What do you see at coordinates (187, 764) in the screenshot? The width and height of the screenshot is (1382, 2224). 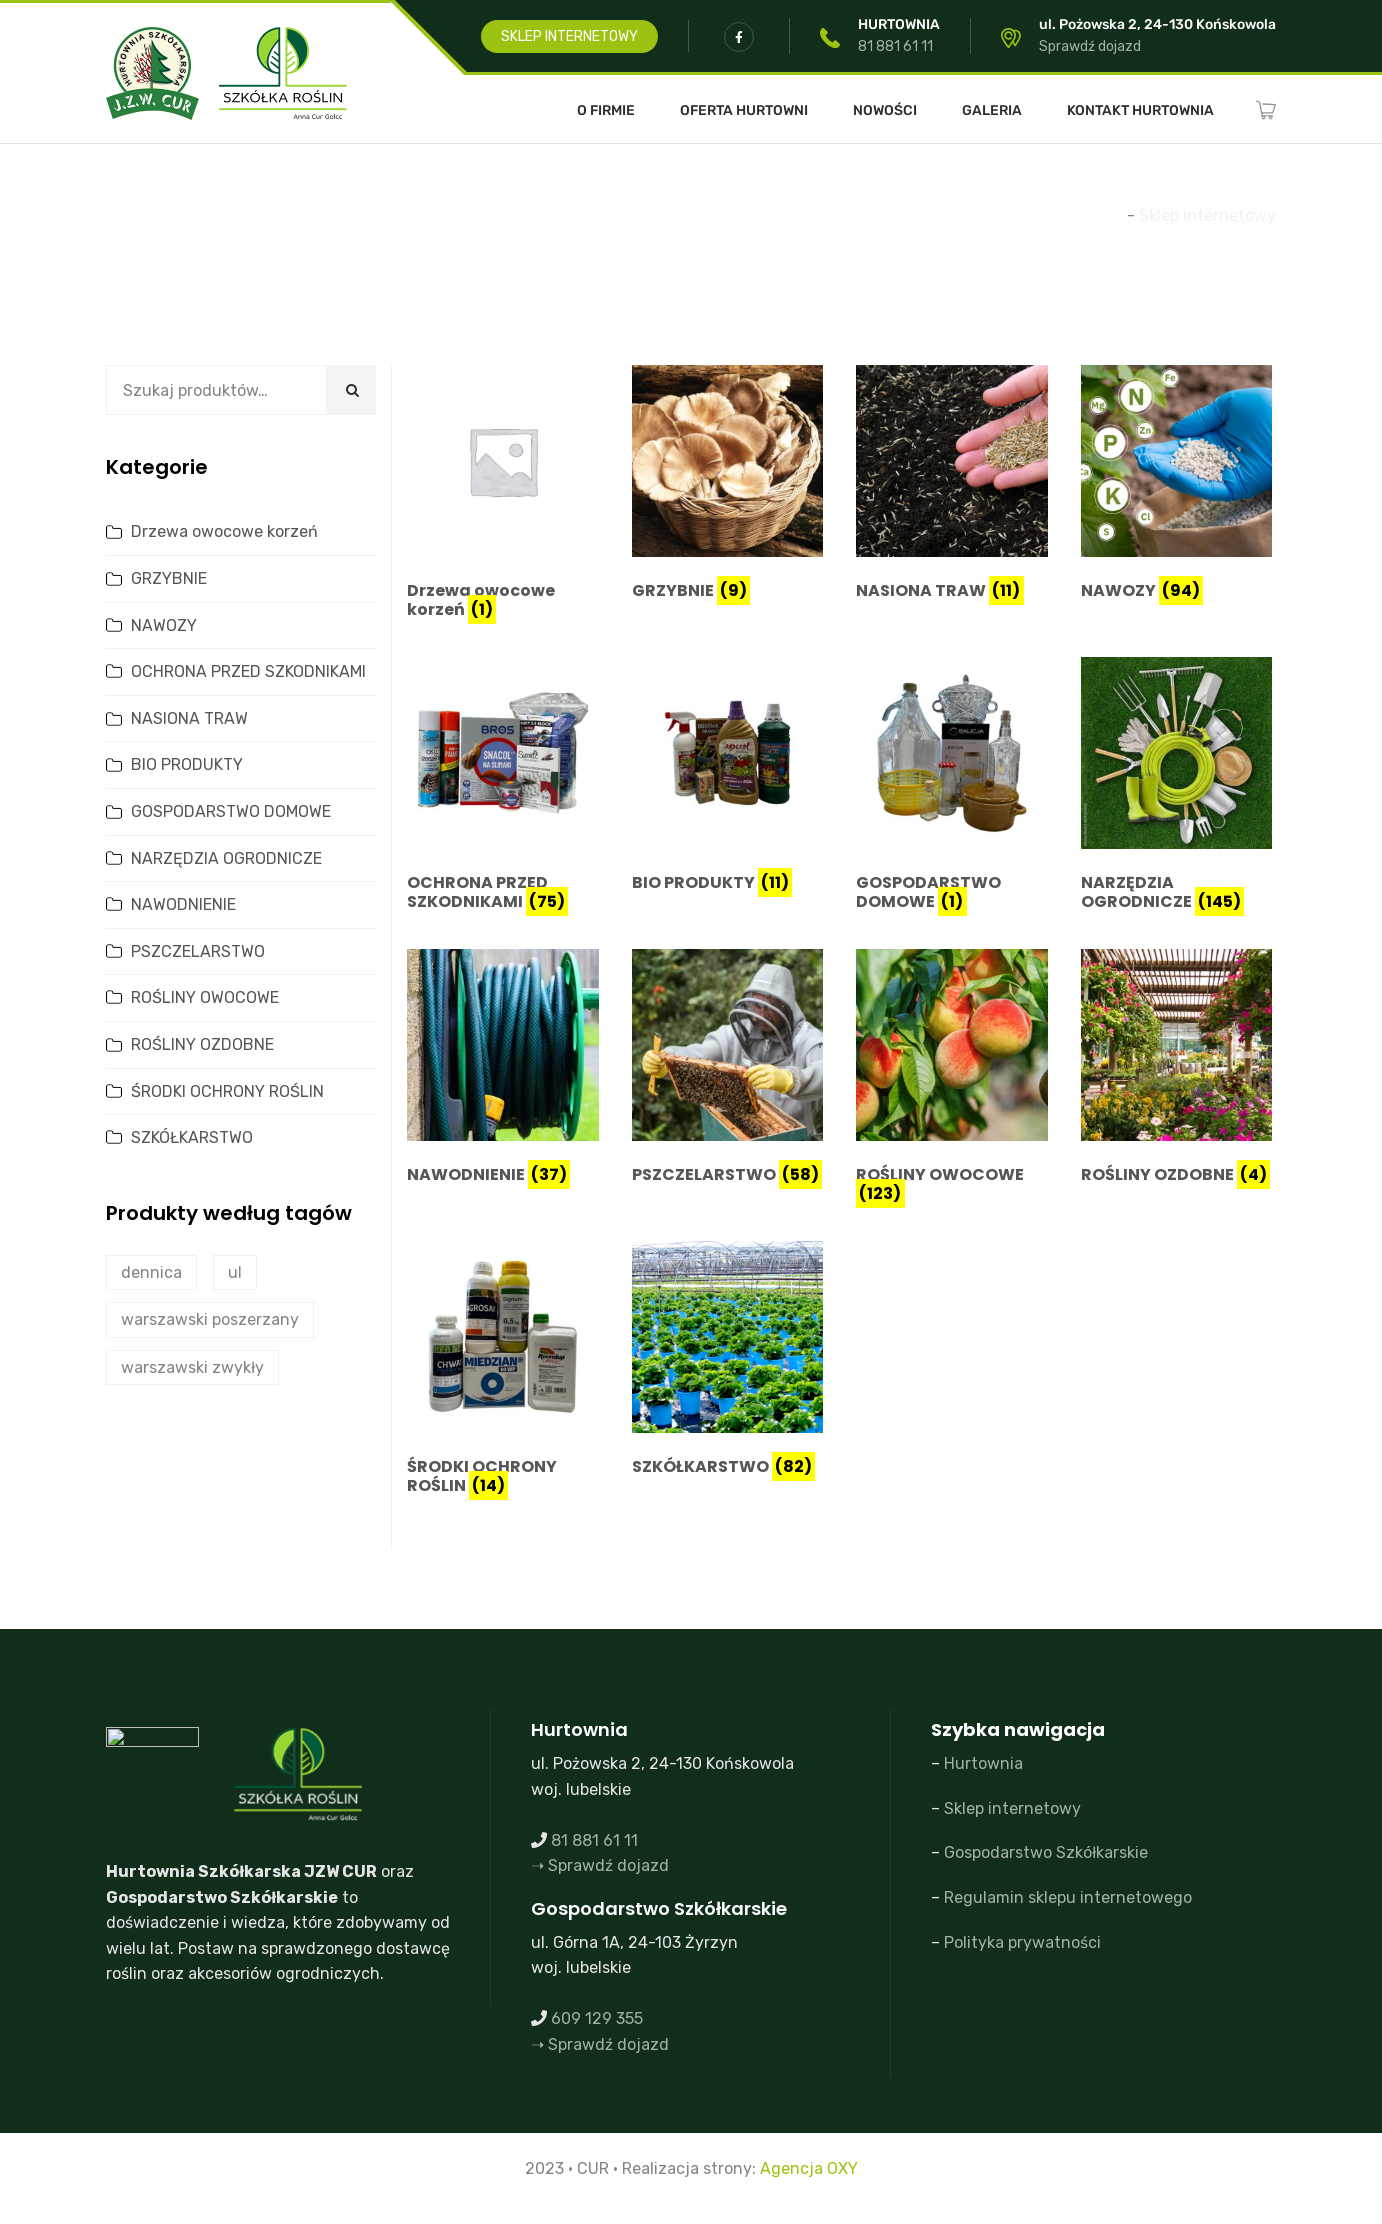 I see `BIO PRODUKTY` at bounding box center [187, 764].